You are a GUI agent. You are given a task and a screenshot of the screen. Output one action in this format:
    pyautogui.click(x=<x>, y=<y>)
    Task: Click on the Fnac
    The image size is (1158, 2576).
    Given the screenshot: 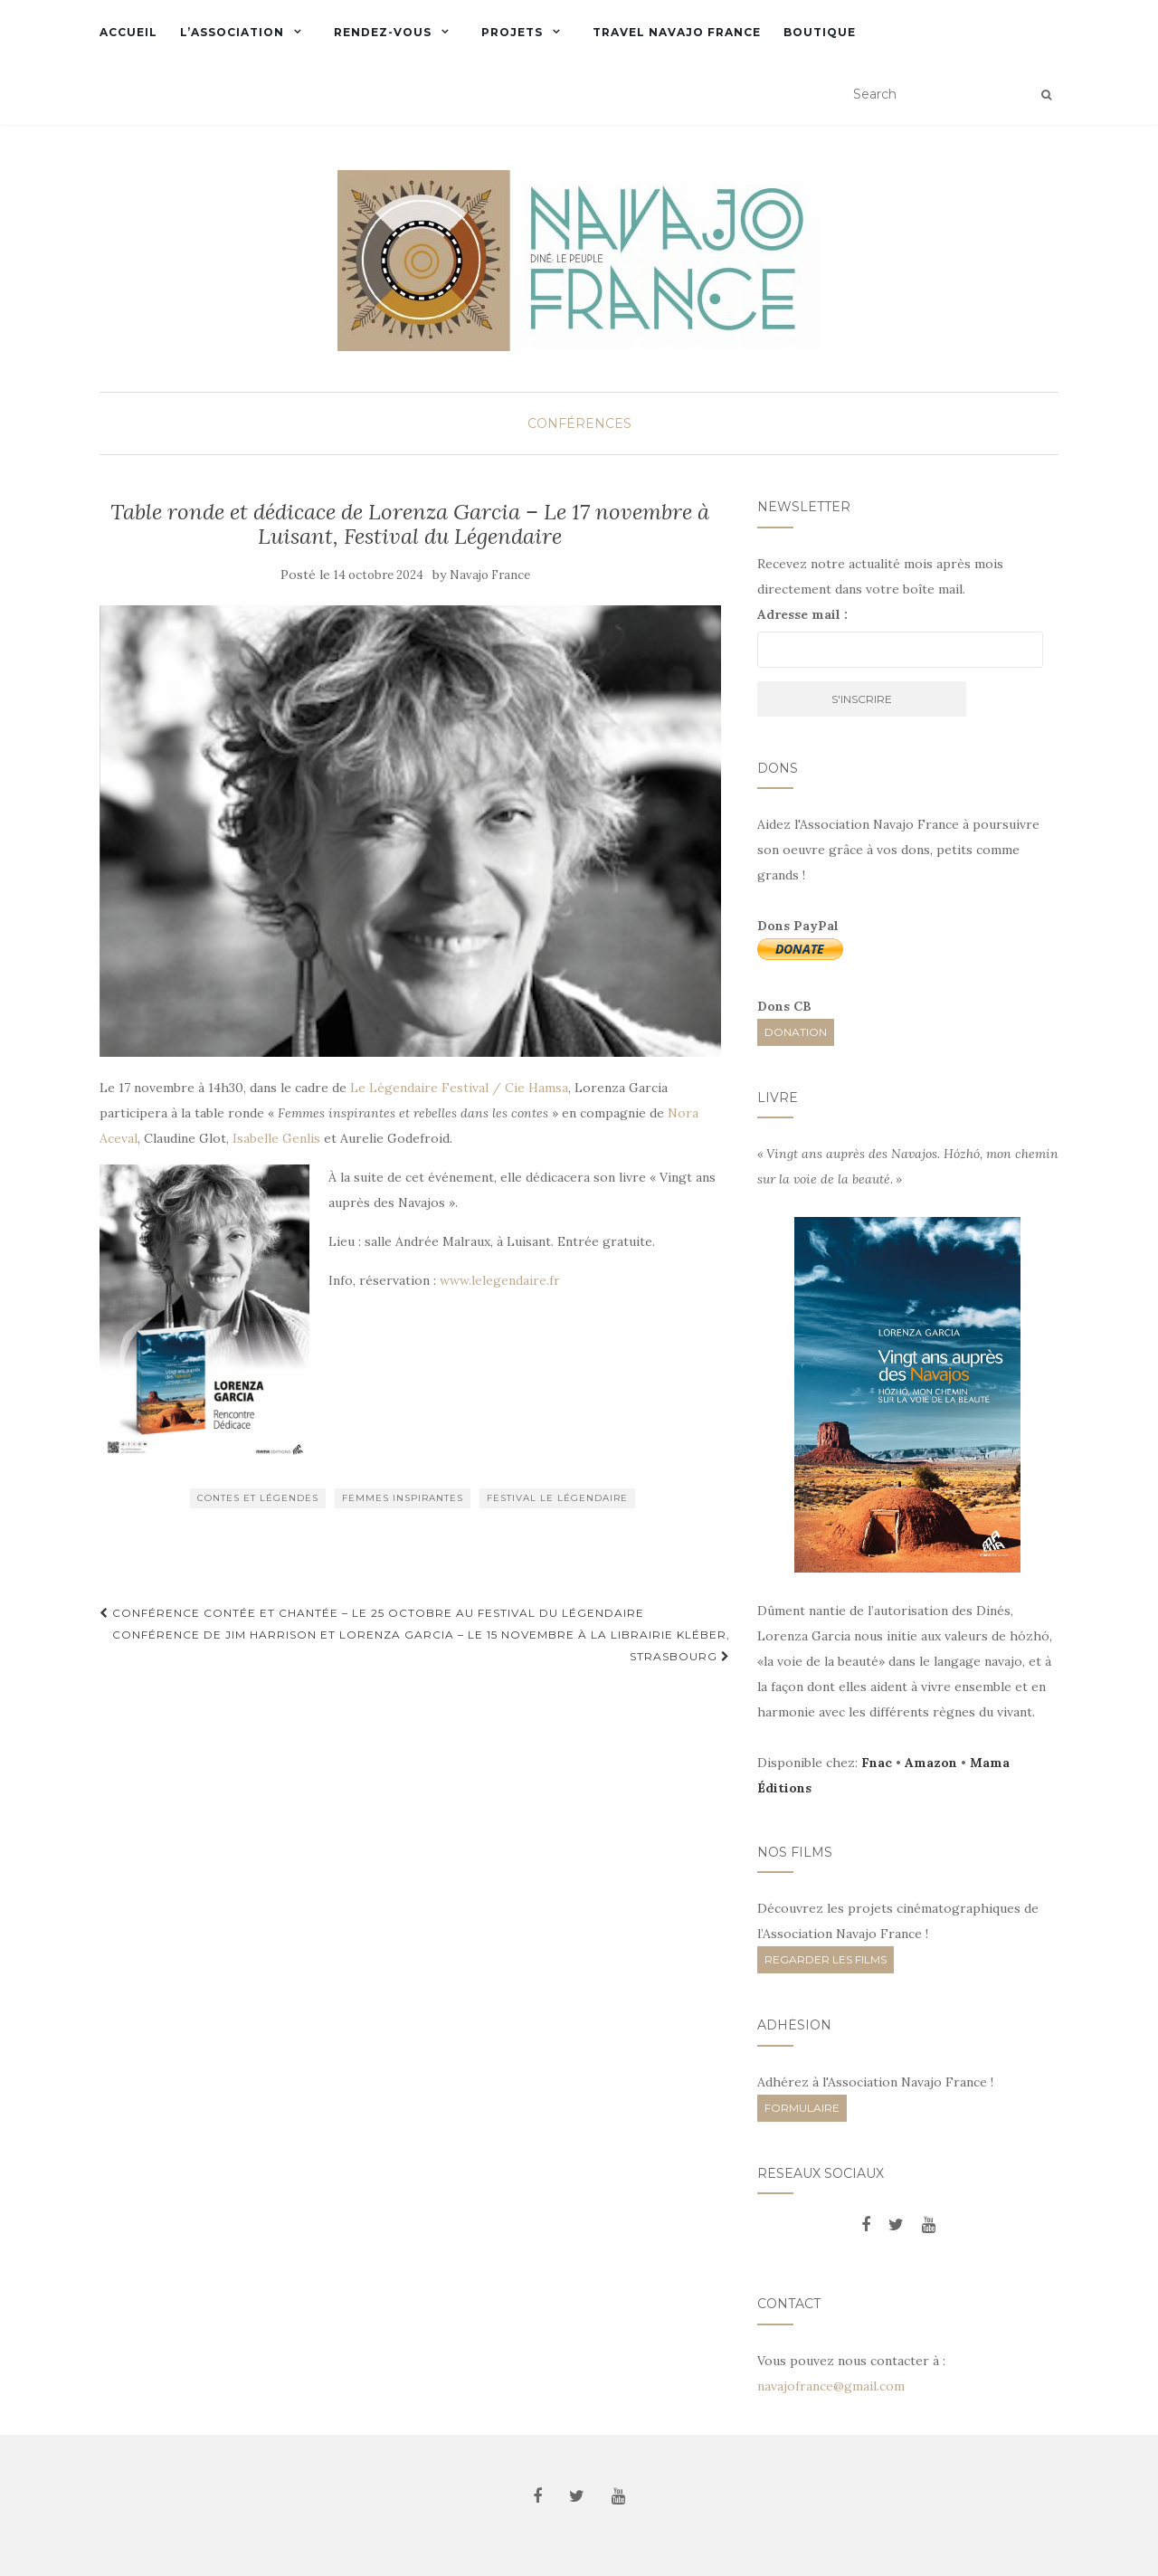 What is the action you would take?
    pyautogui.click(x=876, y=1762)
    